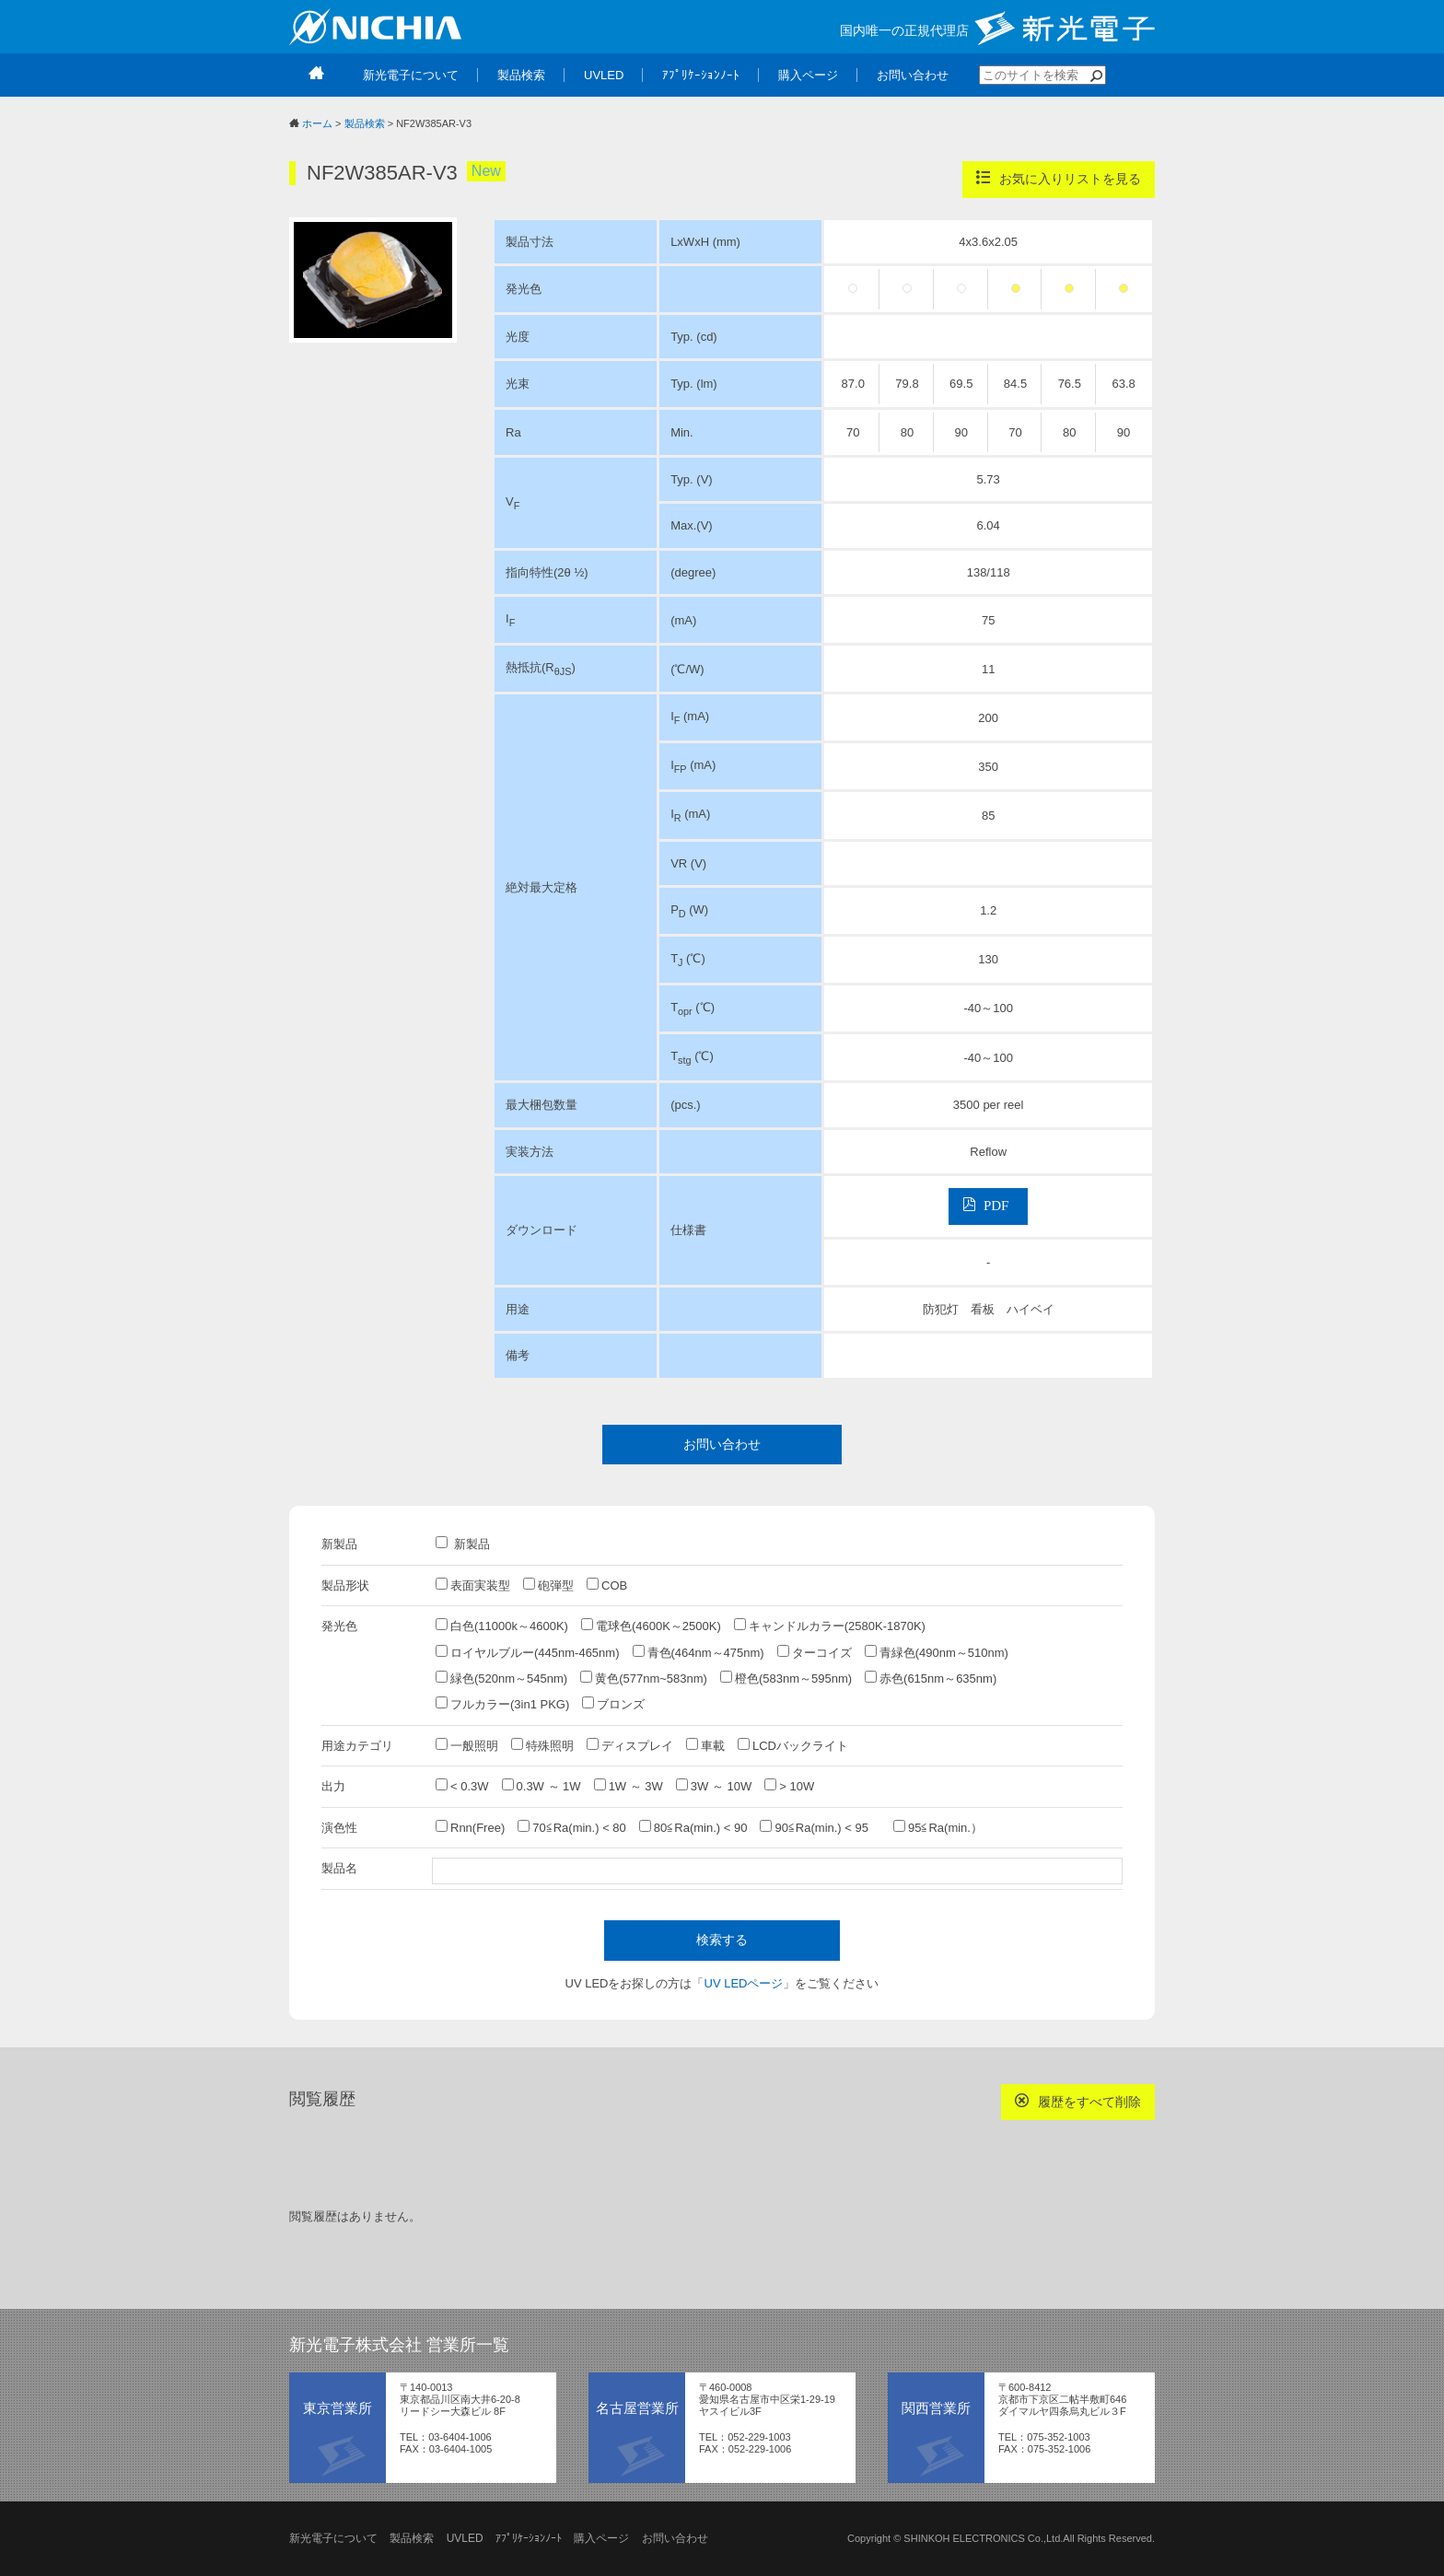  What do you see at coordinates (789, 1785) in the screenshot?
I see `> 10W` at bounding box center [789, 1785].